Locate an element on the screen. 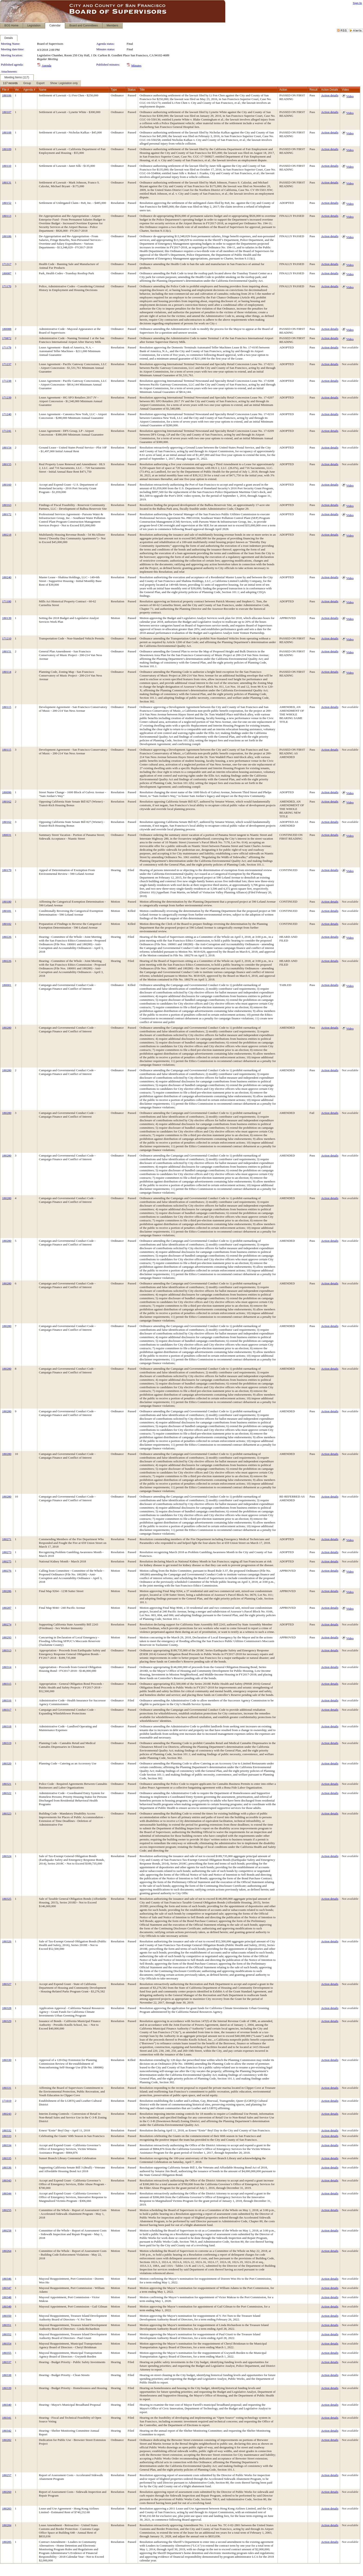 This screenshot has height=2576, width=363. [menuitem] is located at coordinates (10, 83).